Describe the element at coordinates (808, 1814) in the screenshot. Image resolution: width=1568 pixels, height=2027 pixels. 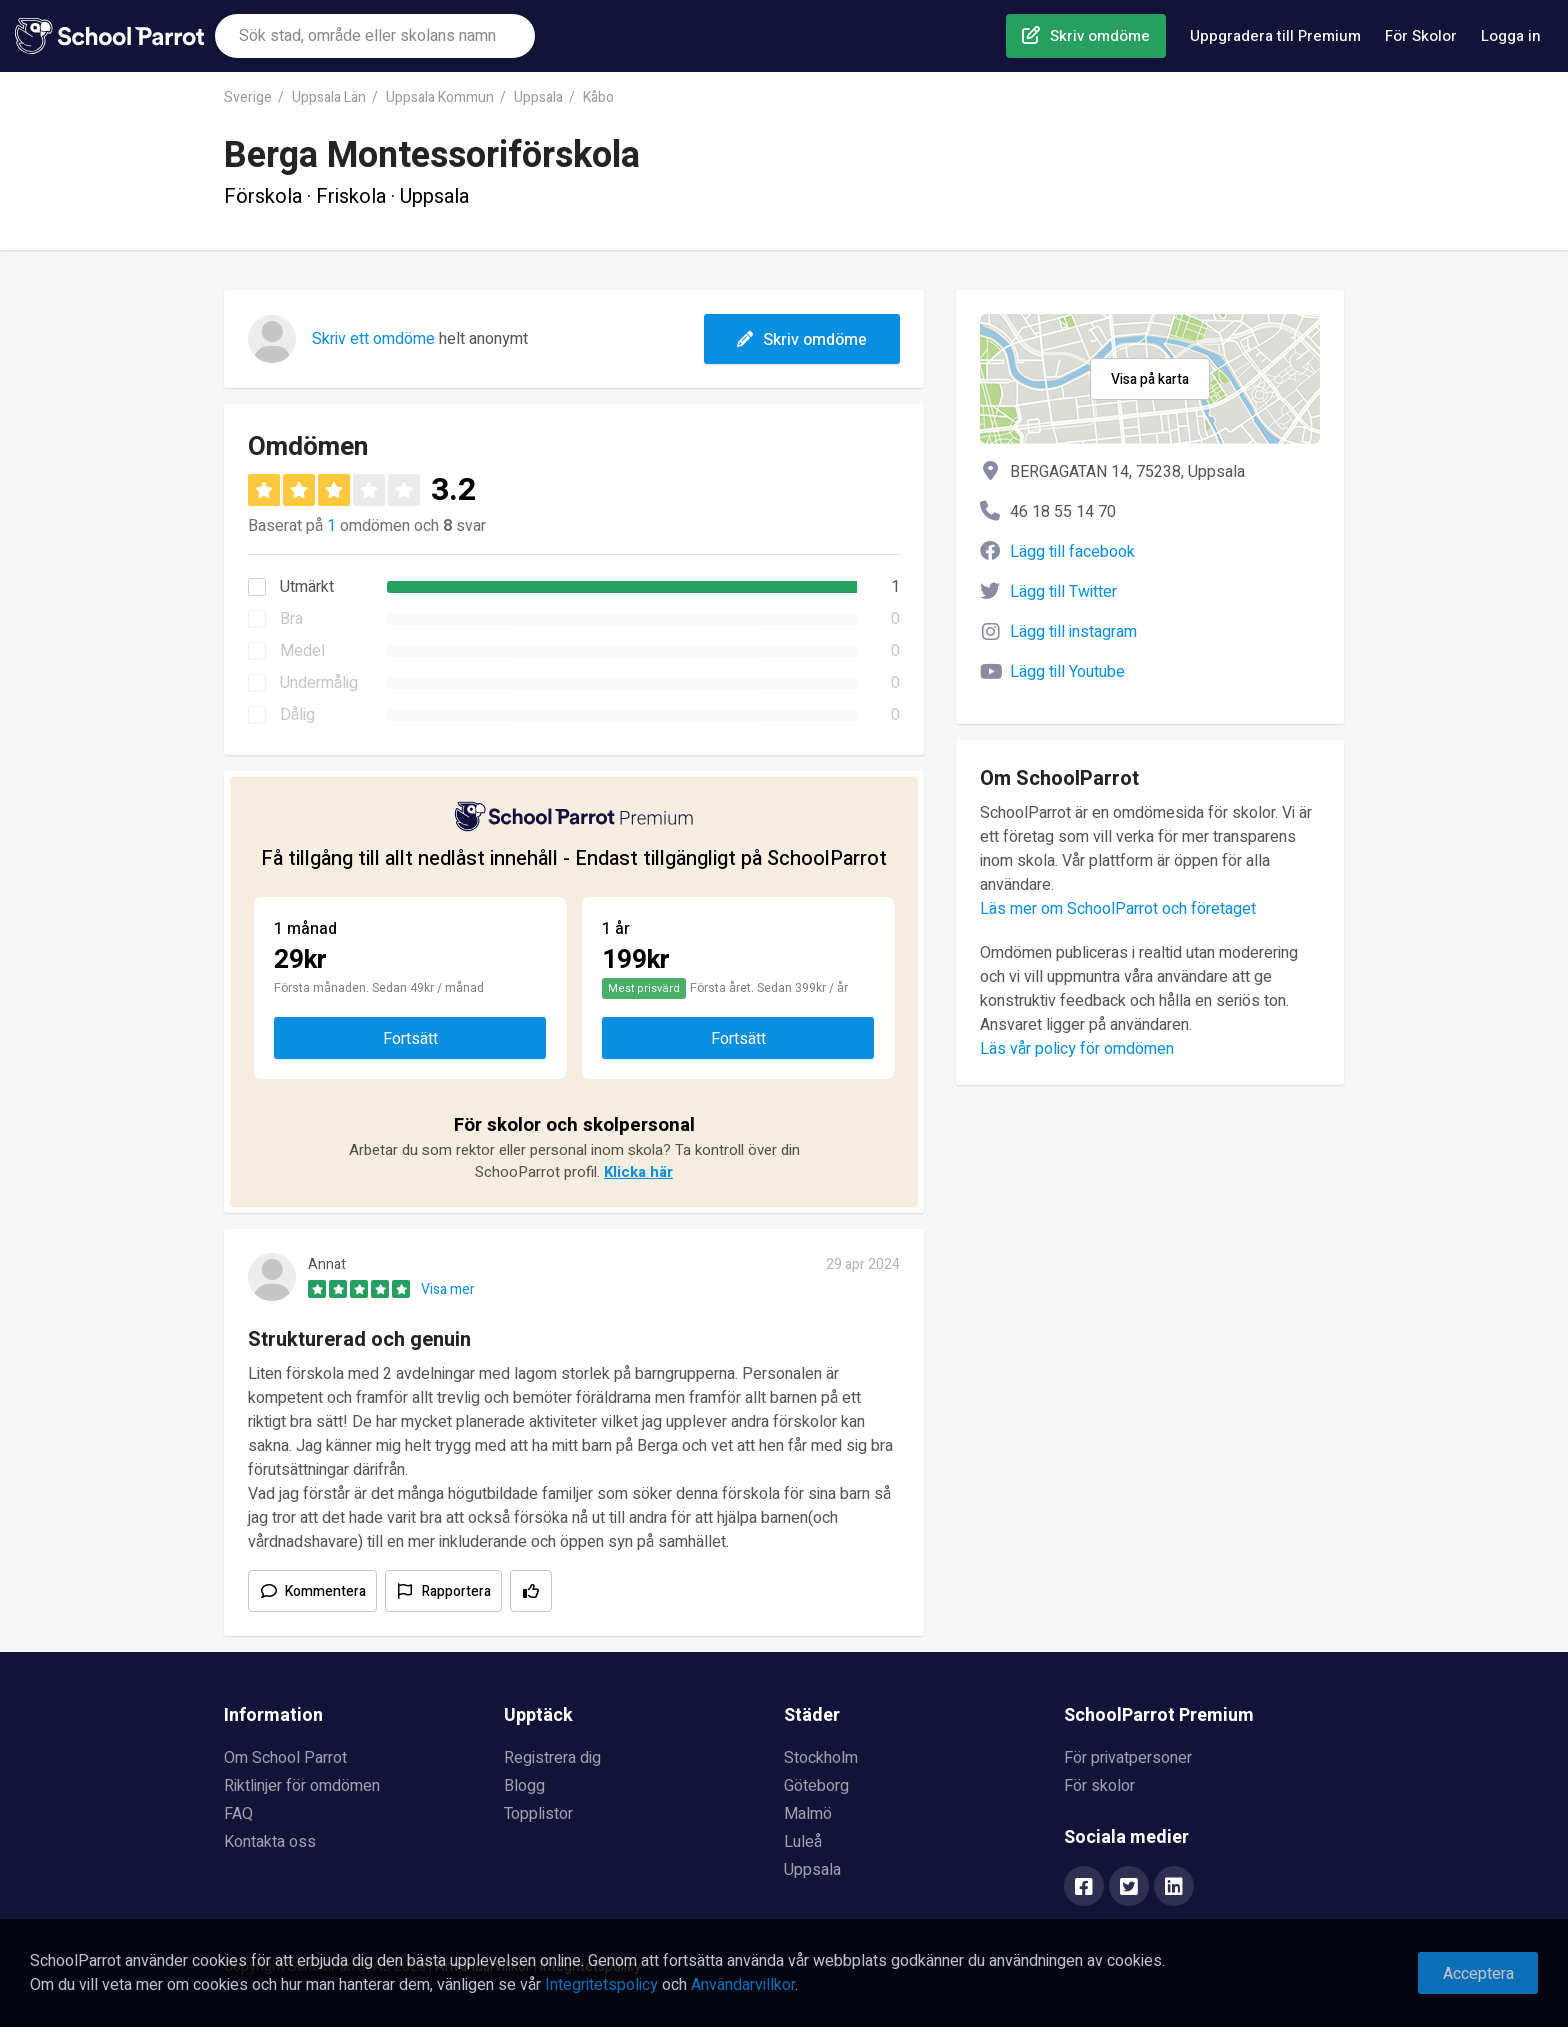
I see `Malmö` at that location.